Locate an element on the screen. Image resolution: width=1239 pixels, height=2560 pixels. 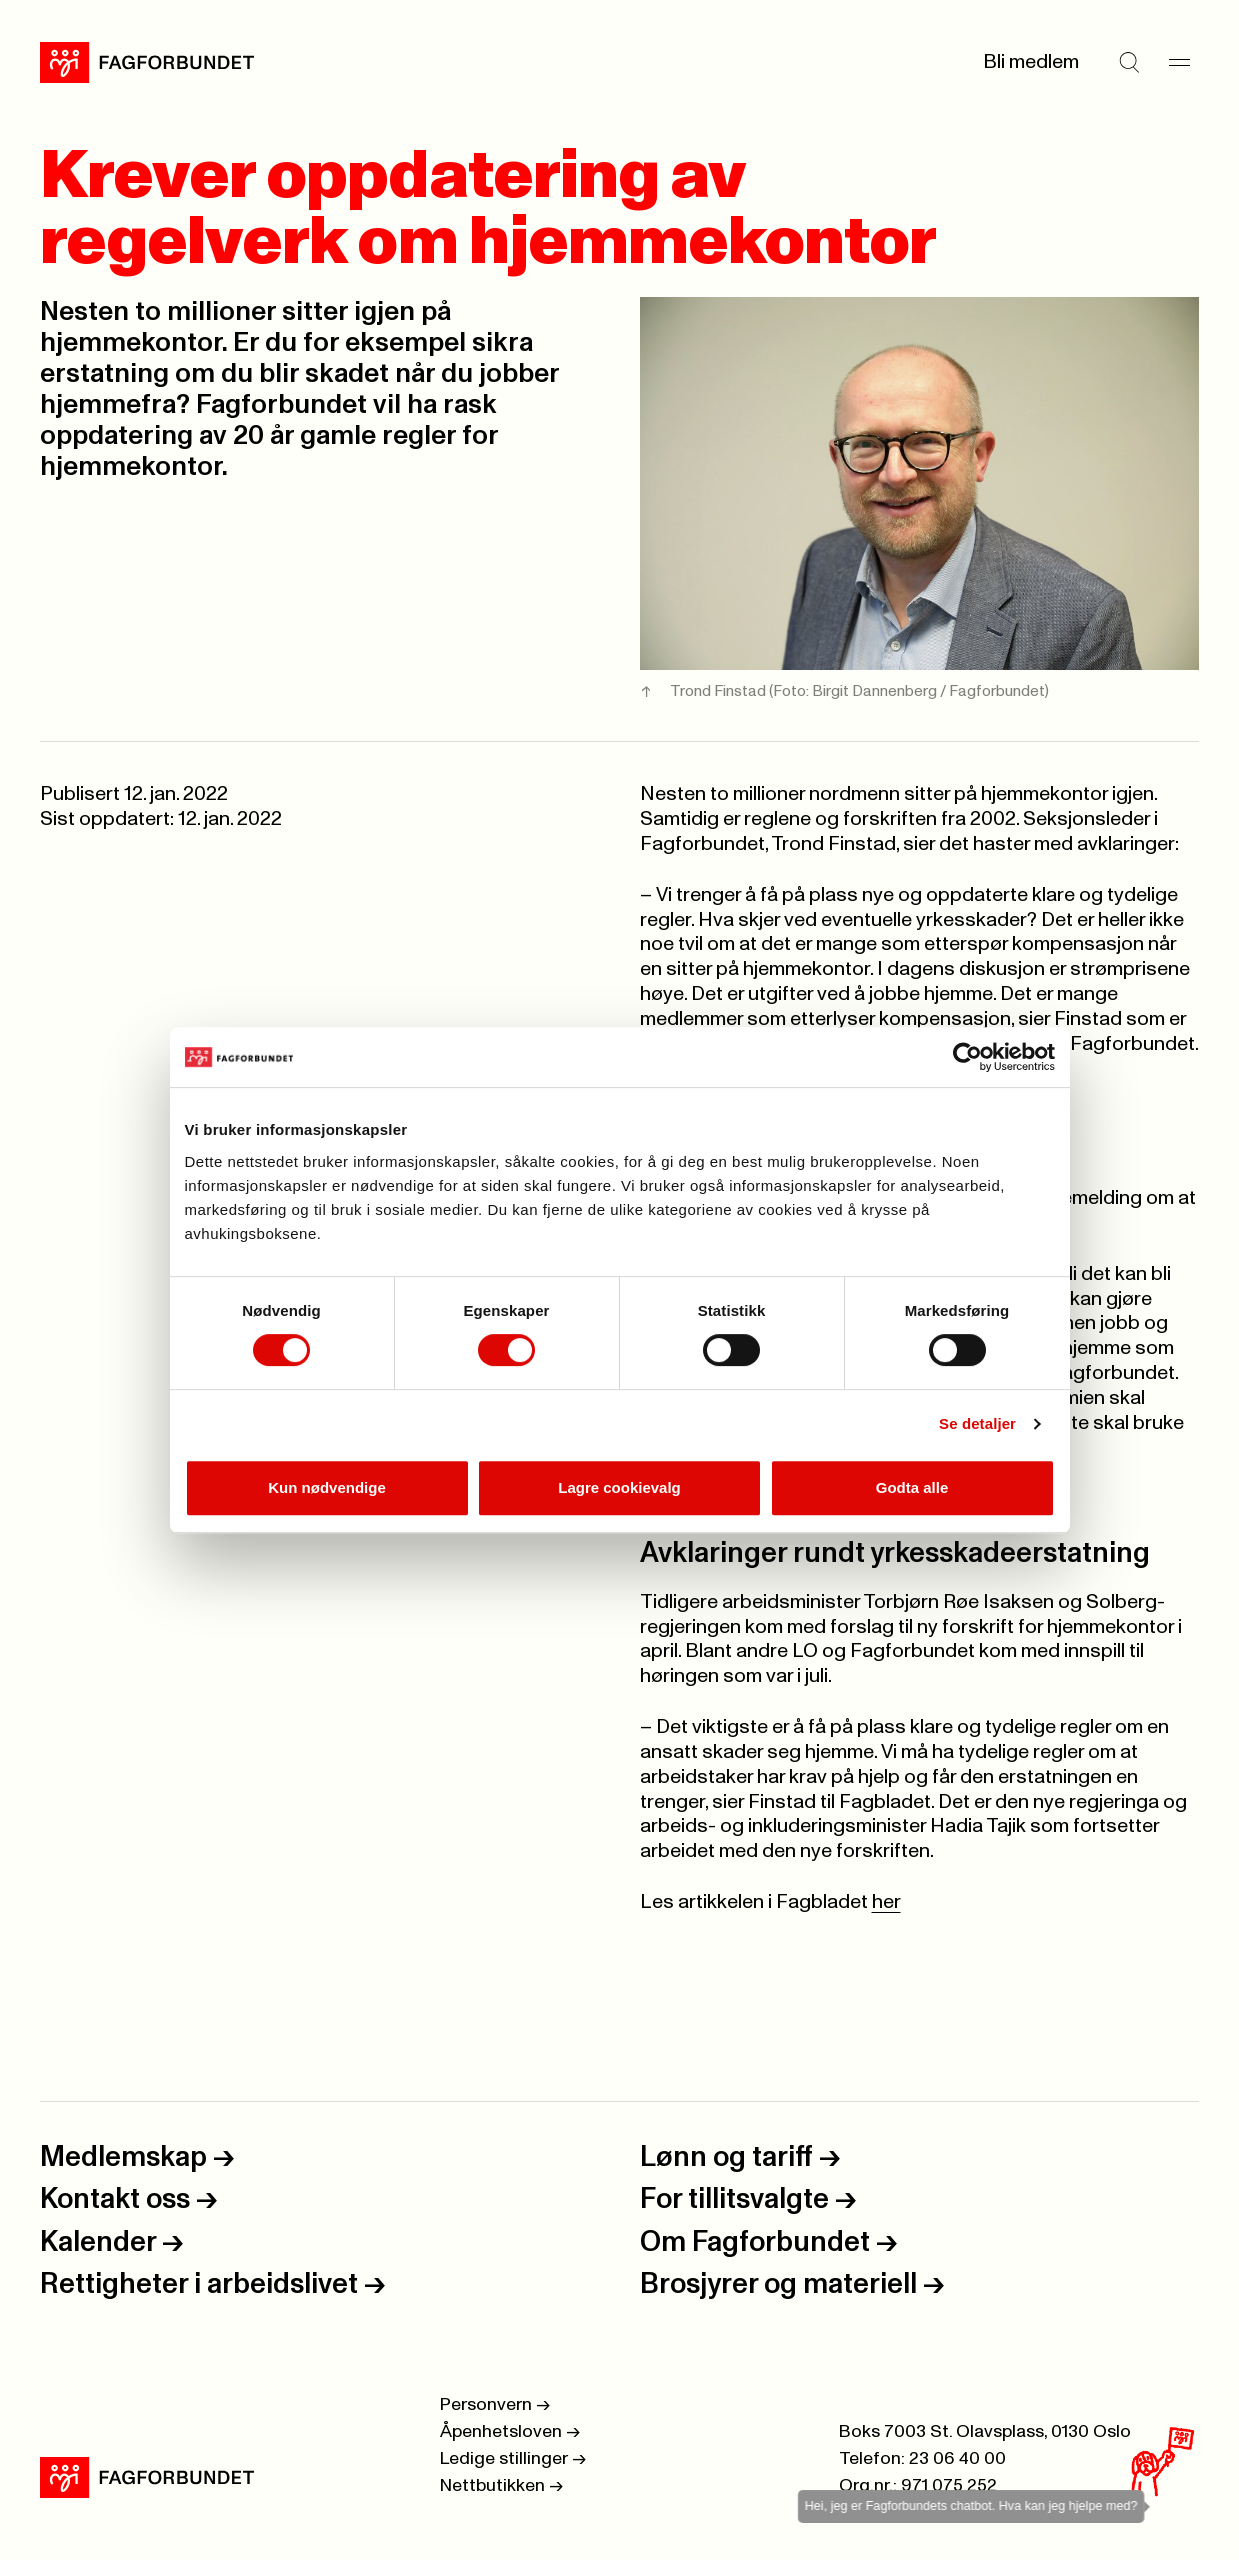
Åpenhetsloven is located at coordinates (510, 2432).